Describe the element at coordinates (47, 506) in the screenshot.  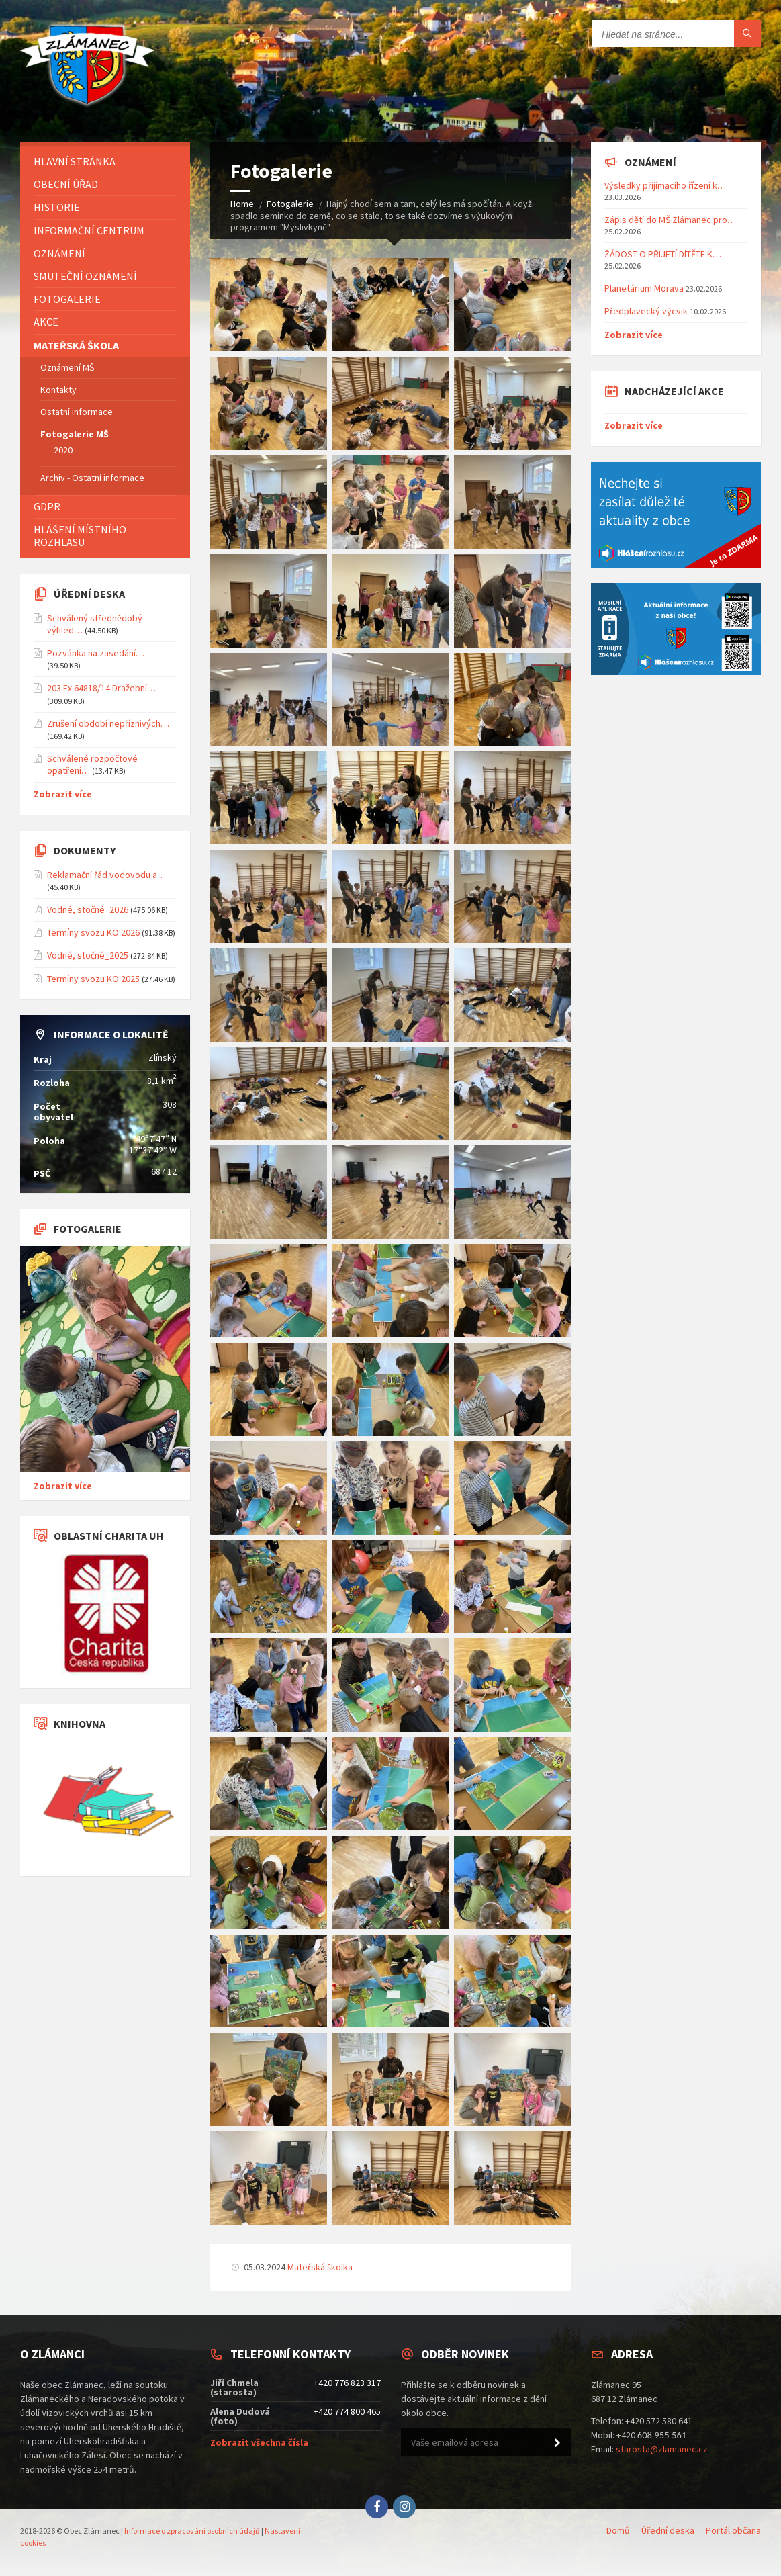
I see `GDPR` at that location.